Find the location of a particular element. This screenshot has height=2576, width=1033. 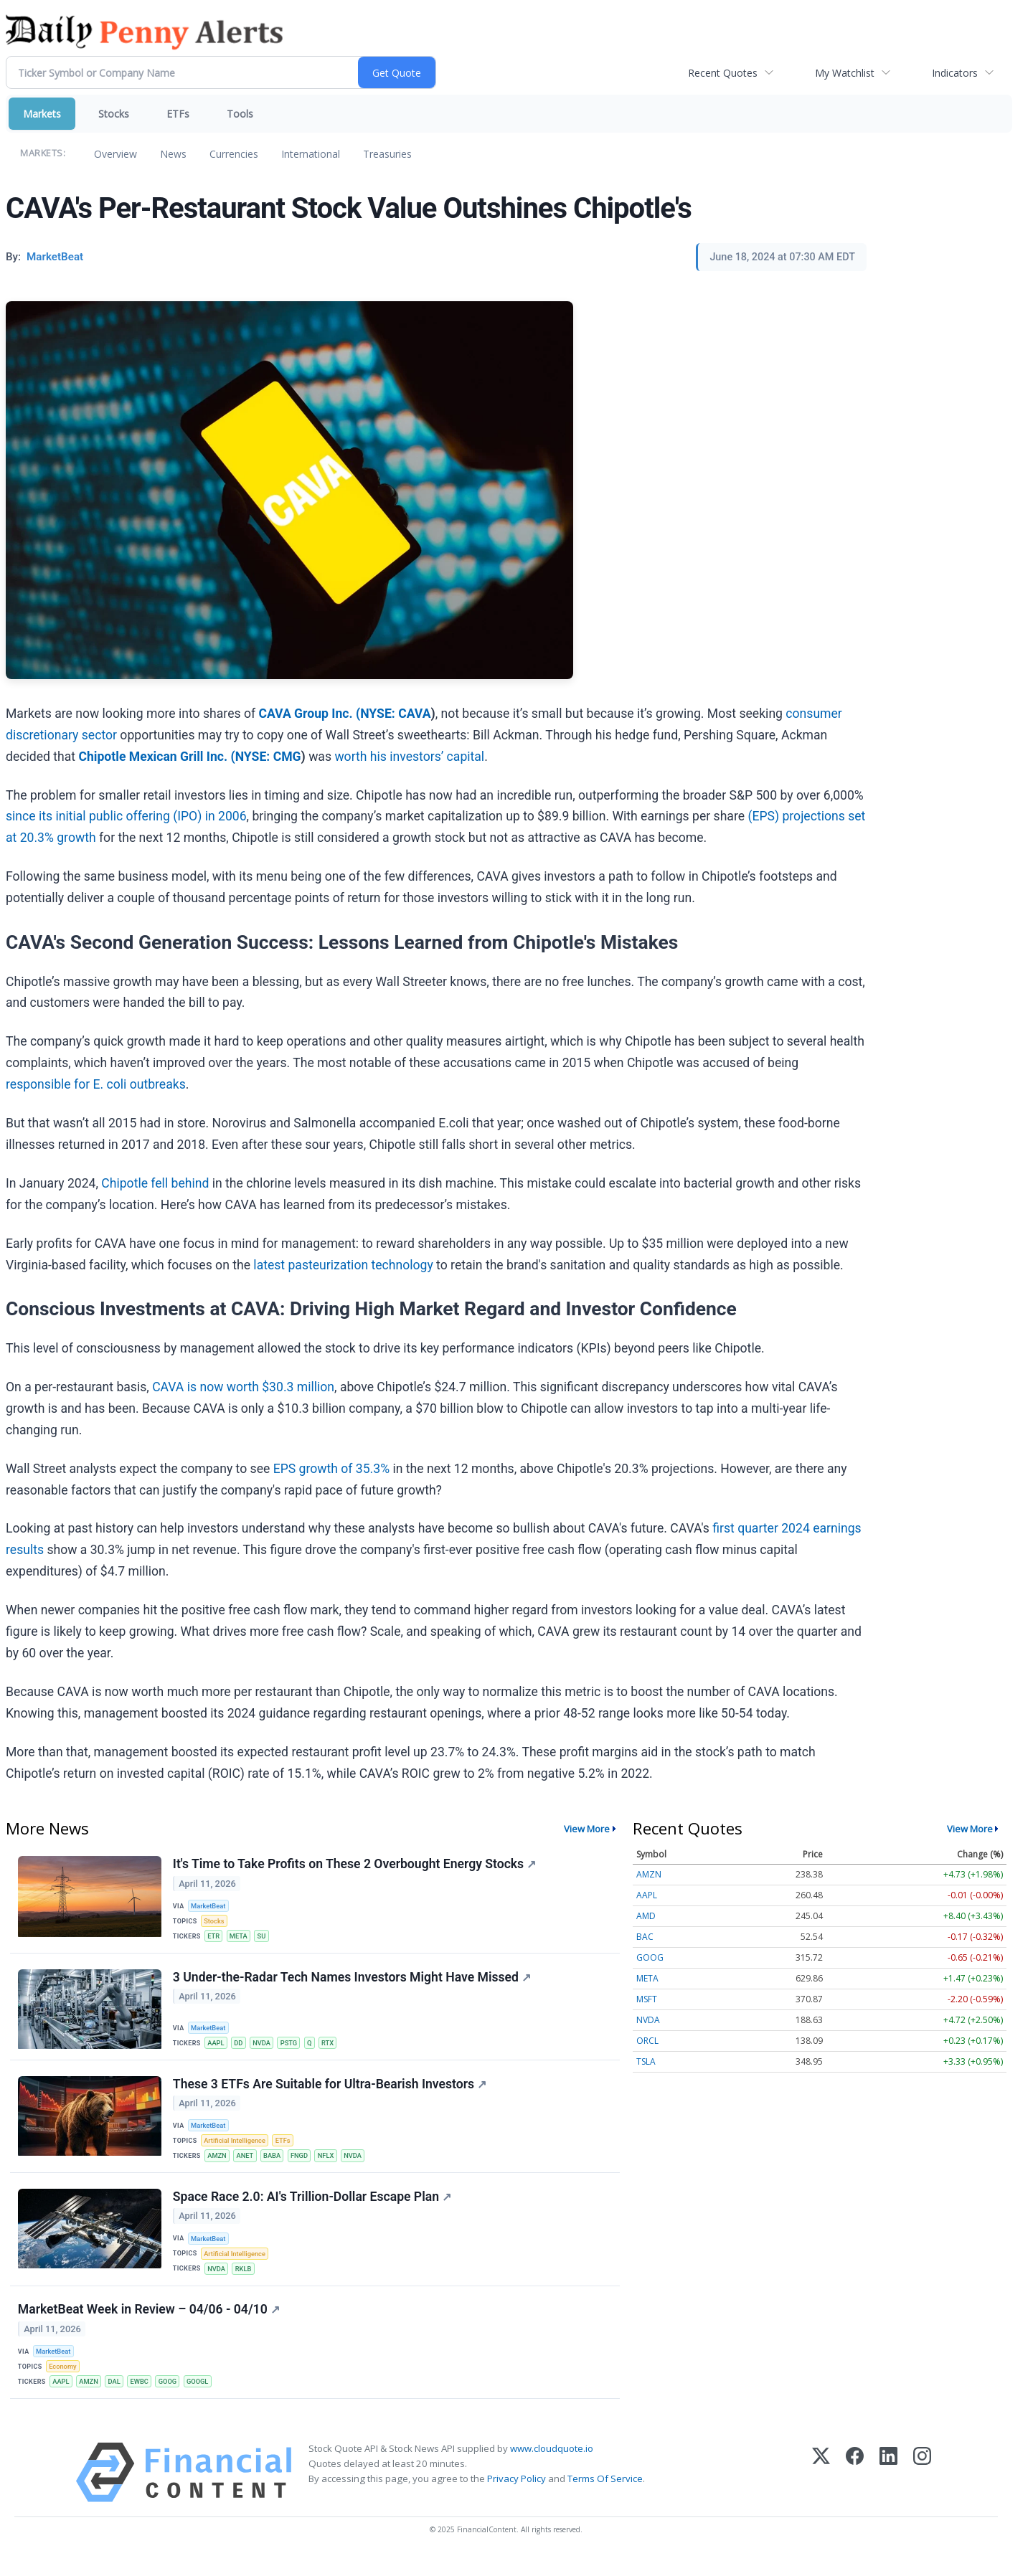

latest pasteurization technology is located at coordinates (343, 1265).